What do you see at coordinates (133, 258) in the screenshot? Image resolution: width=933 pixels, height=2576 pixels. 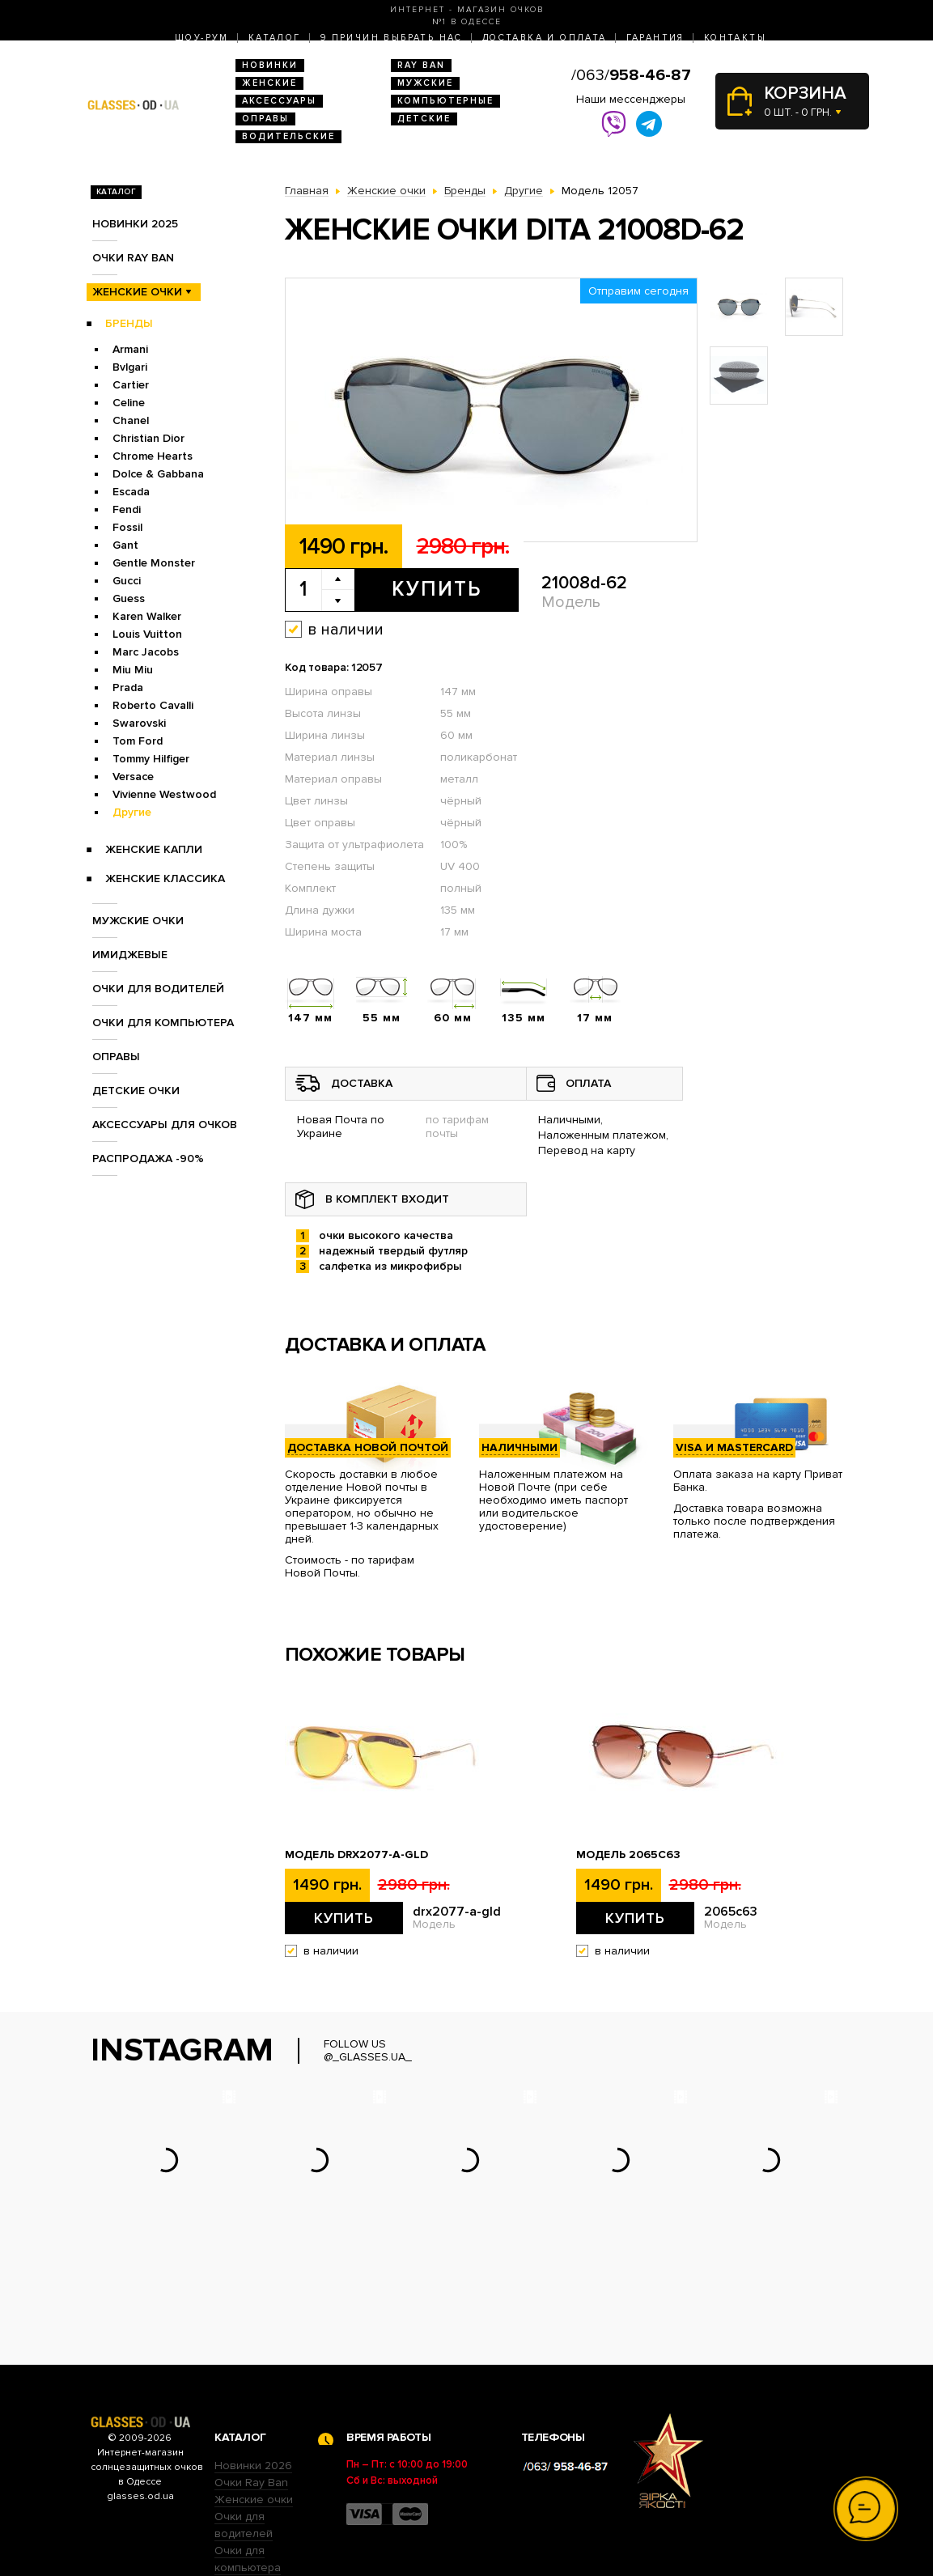 I see `Очки RAY BAN` at bounding box center [133, 258].